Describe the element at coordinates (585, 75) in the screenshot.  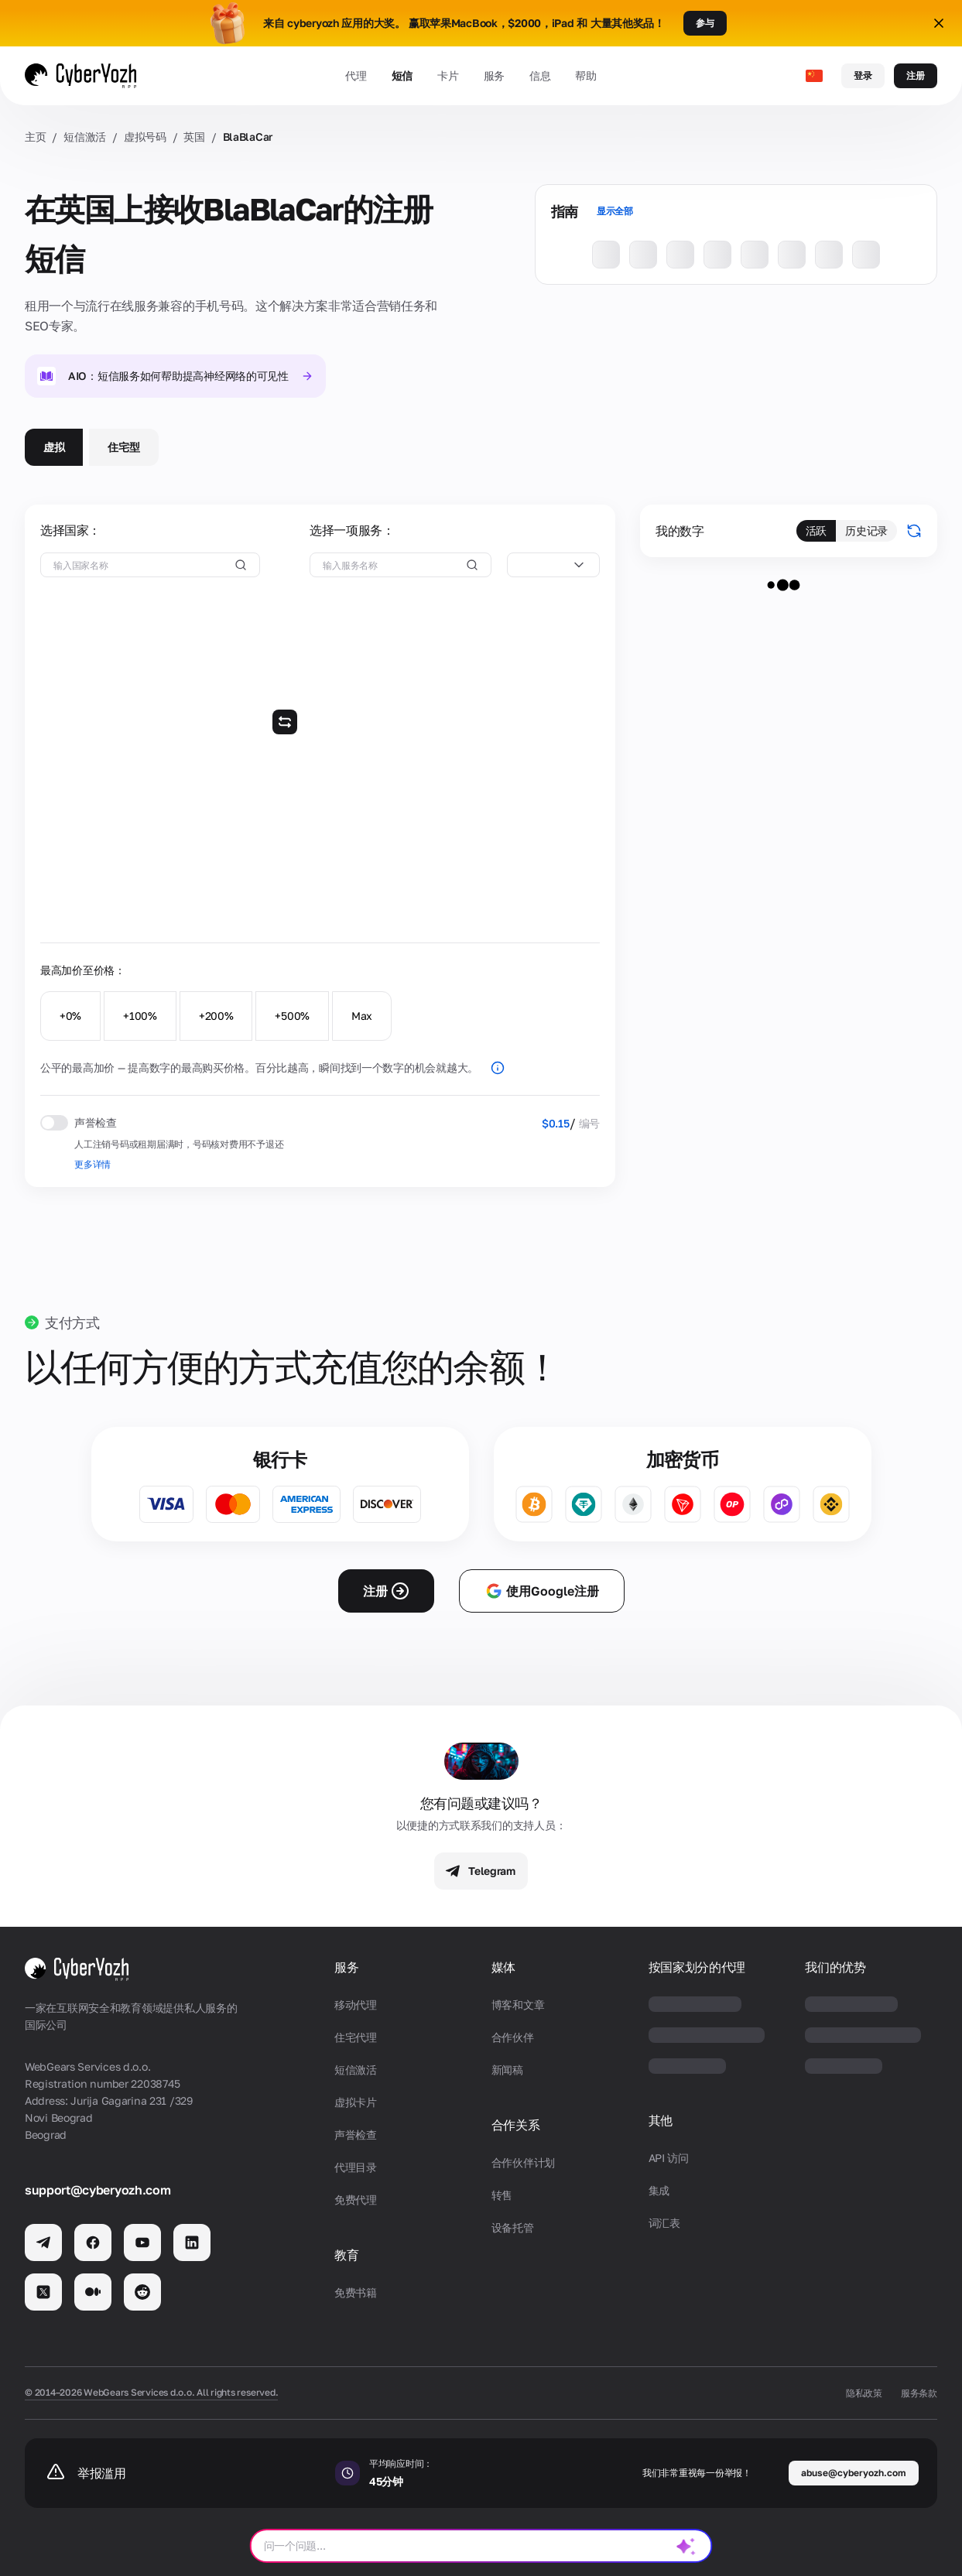
I see `帮助` at that location.